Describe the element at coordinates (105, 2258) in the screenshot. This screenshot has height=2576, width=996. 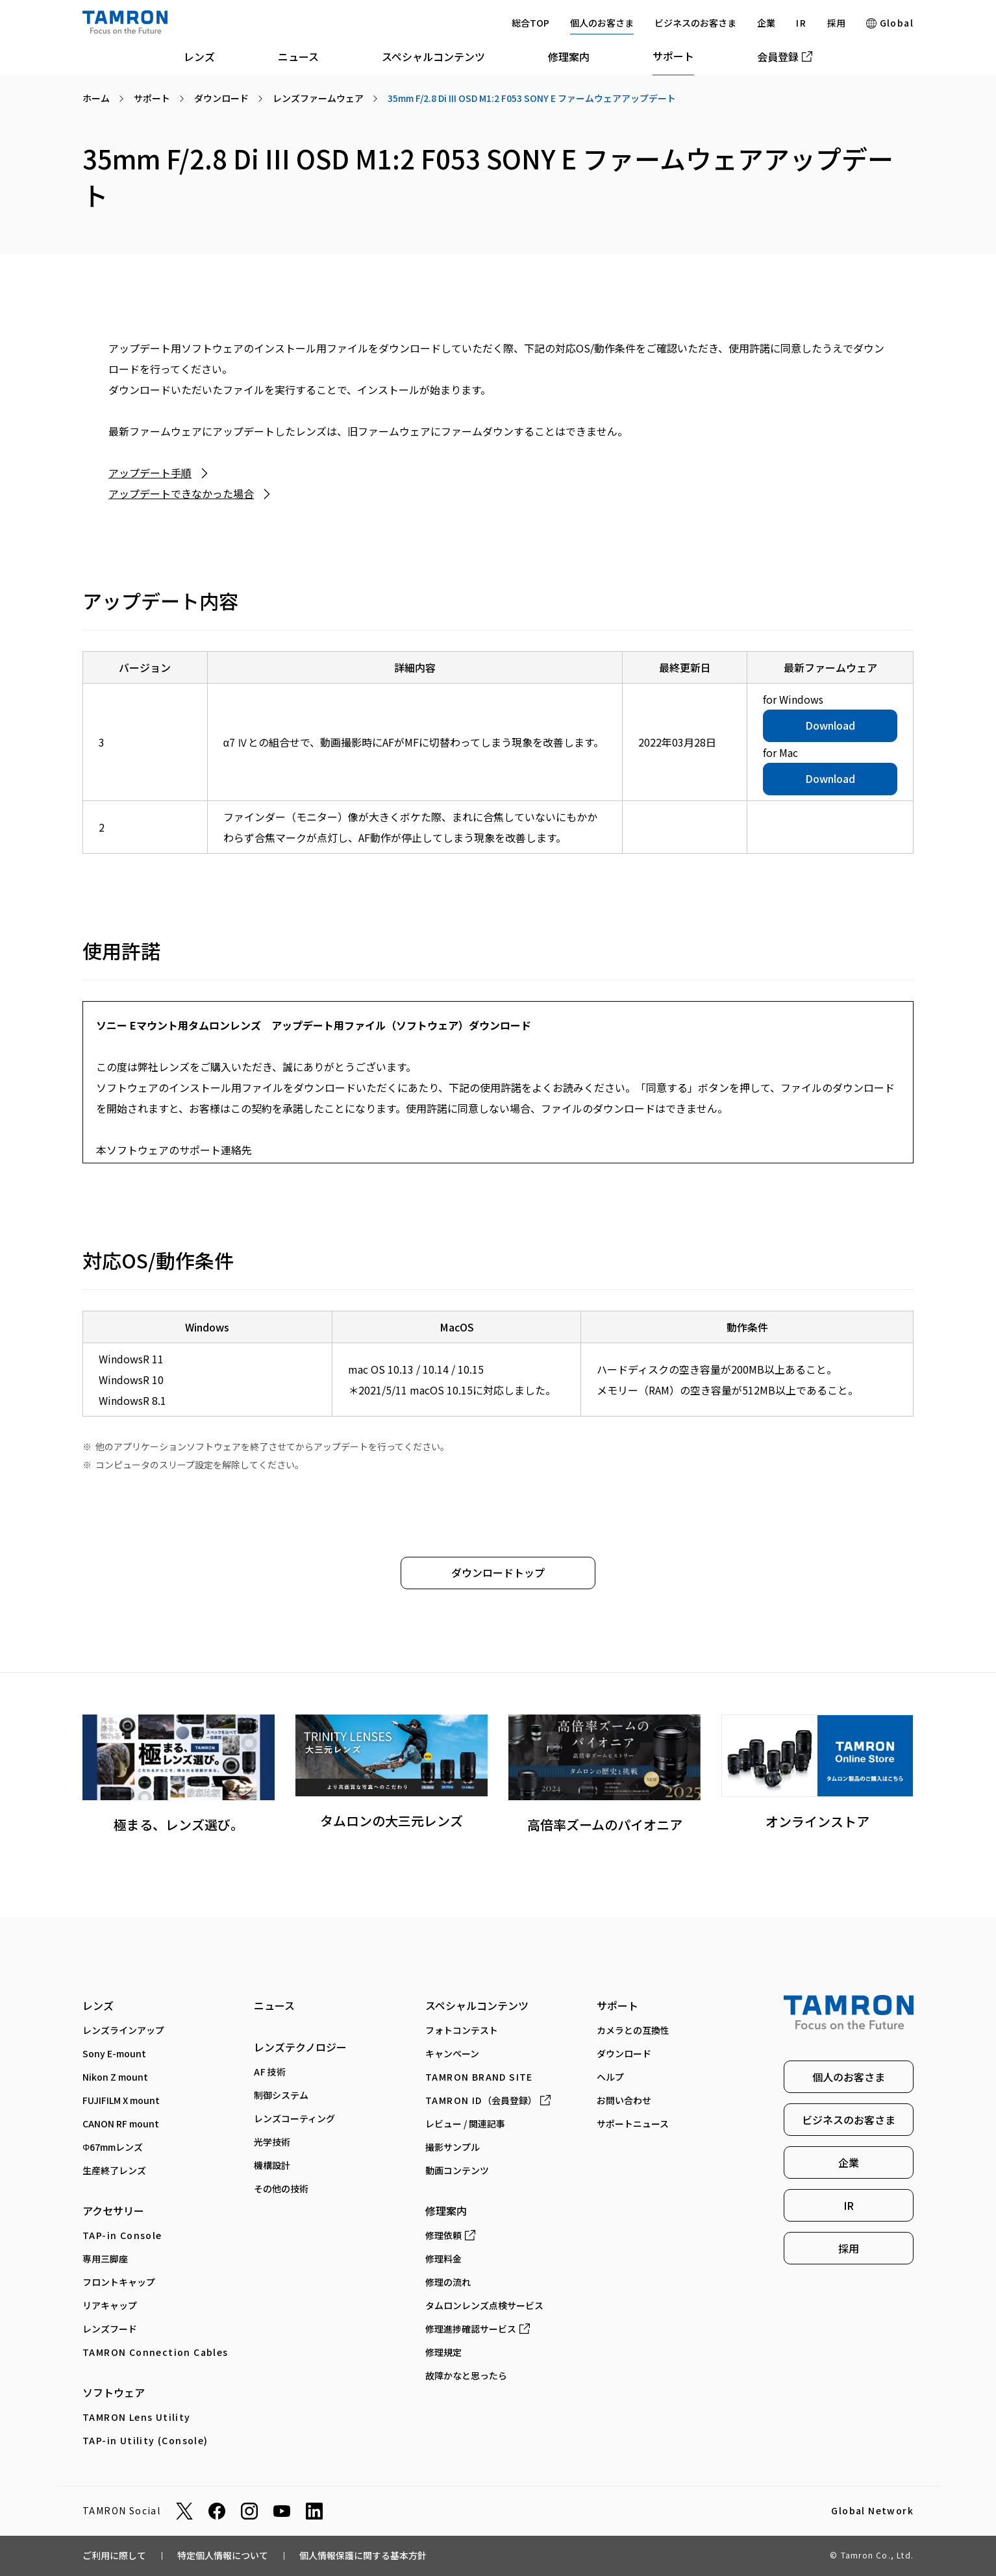
I see `専⽤三脚座` at that location.